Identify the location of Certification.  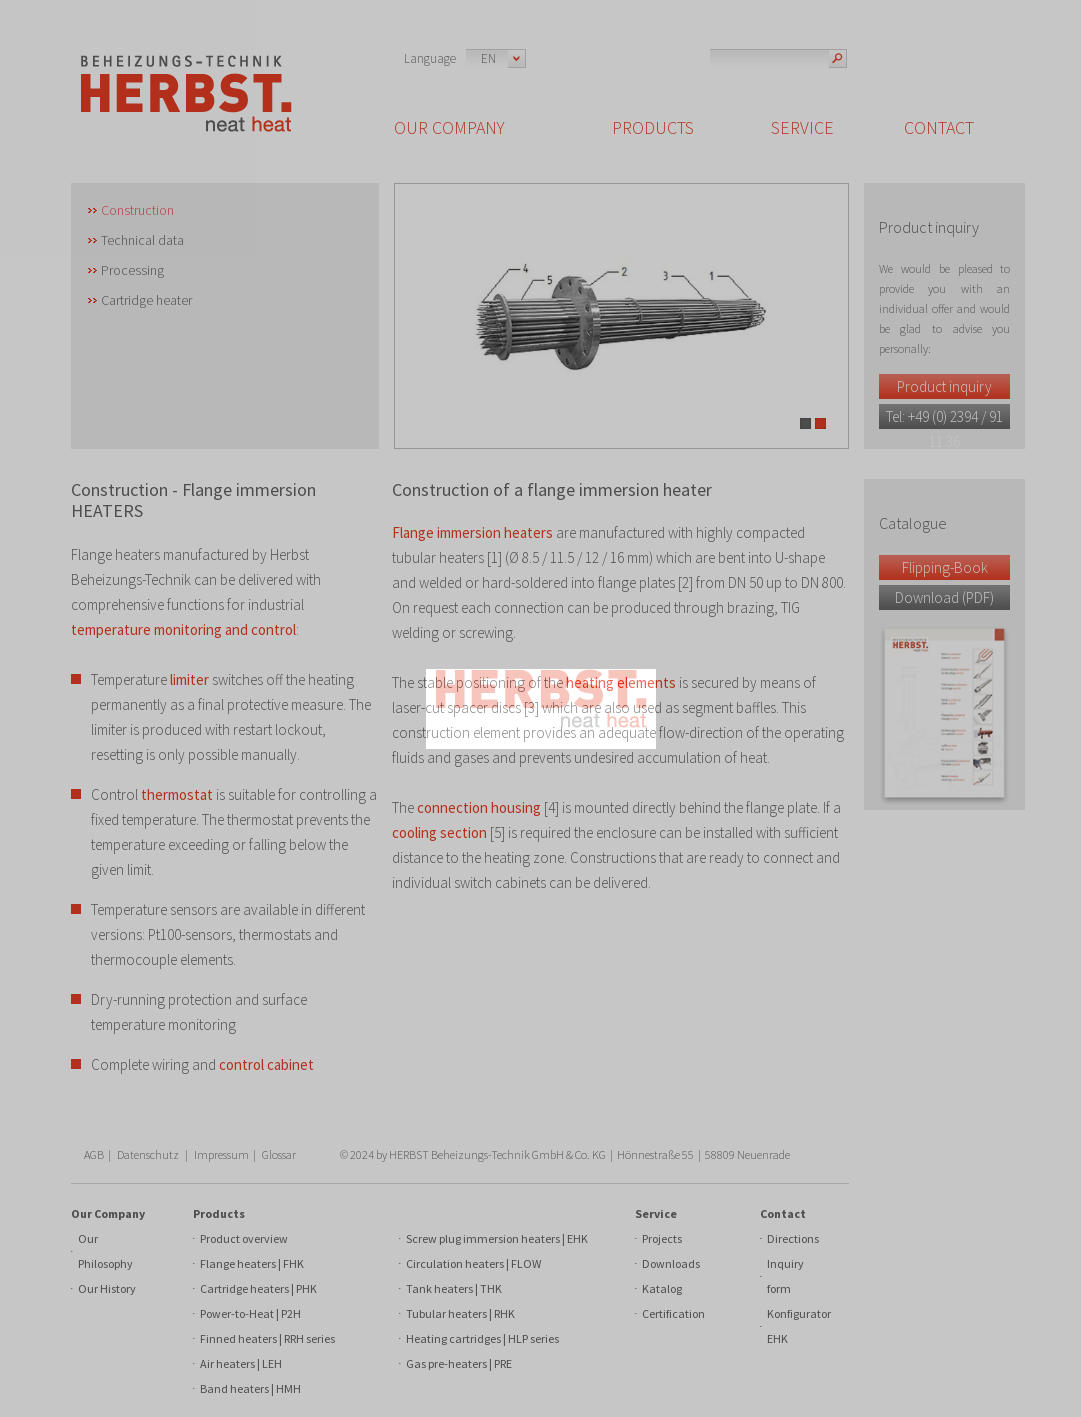
(673, 1313).